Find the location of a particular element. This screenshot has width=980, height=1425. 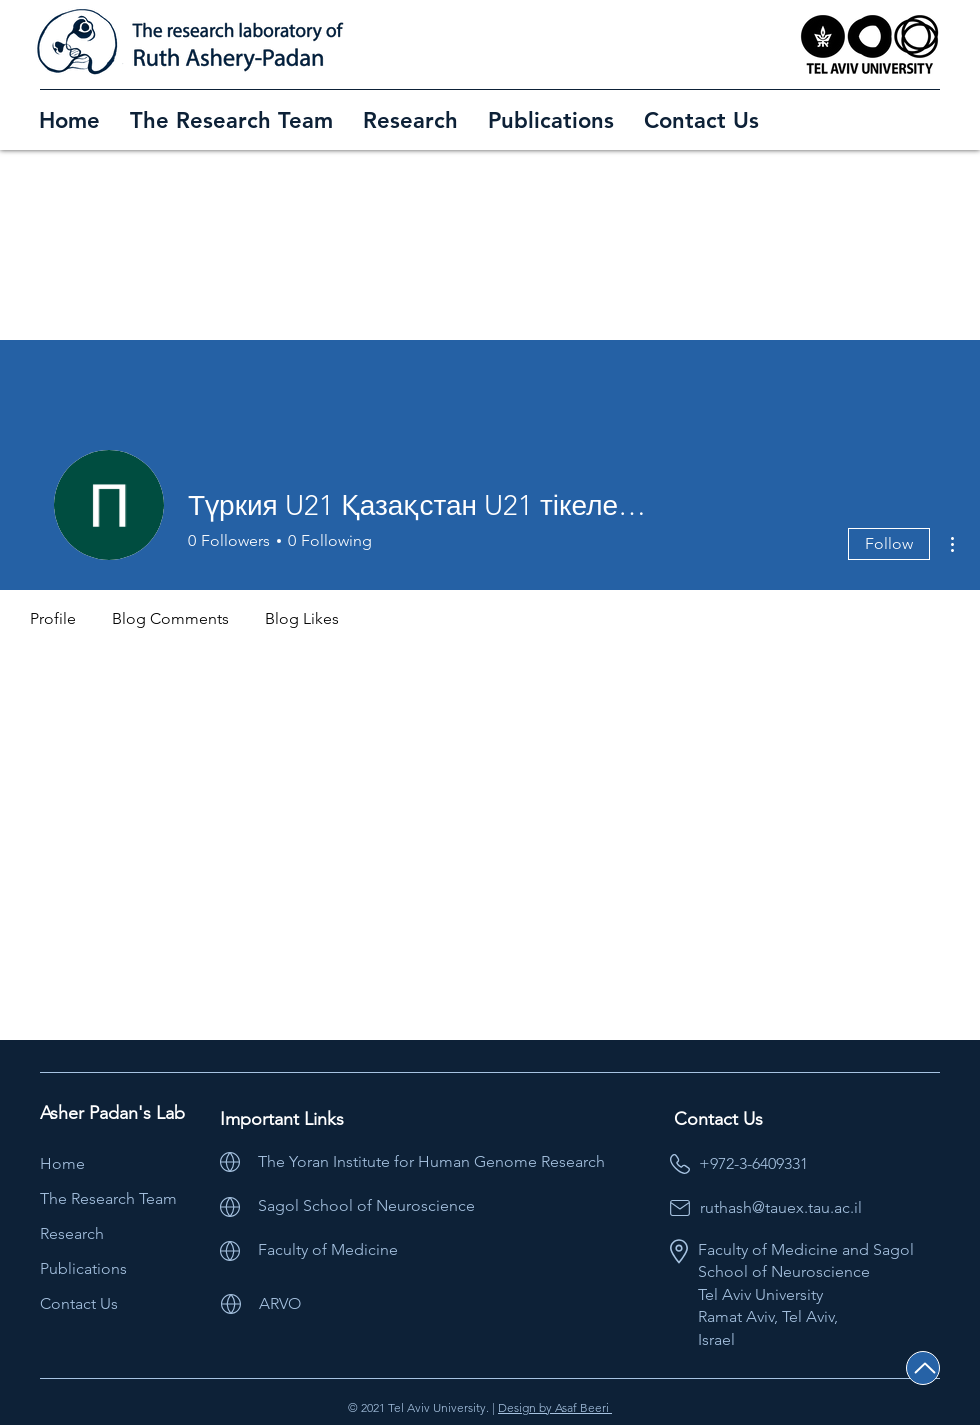

Research is located at coordinates (72, 1233).